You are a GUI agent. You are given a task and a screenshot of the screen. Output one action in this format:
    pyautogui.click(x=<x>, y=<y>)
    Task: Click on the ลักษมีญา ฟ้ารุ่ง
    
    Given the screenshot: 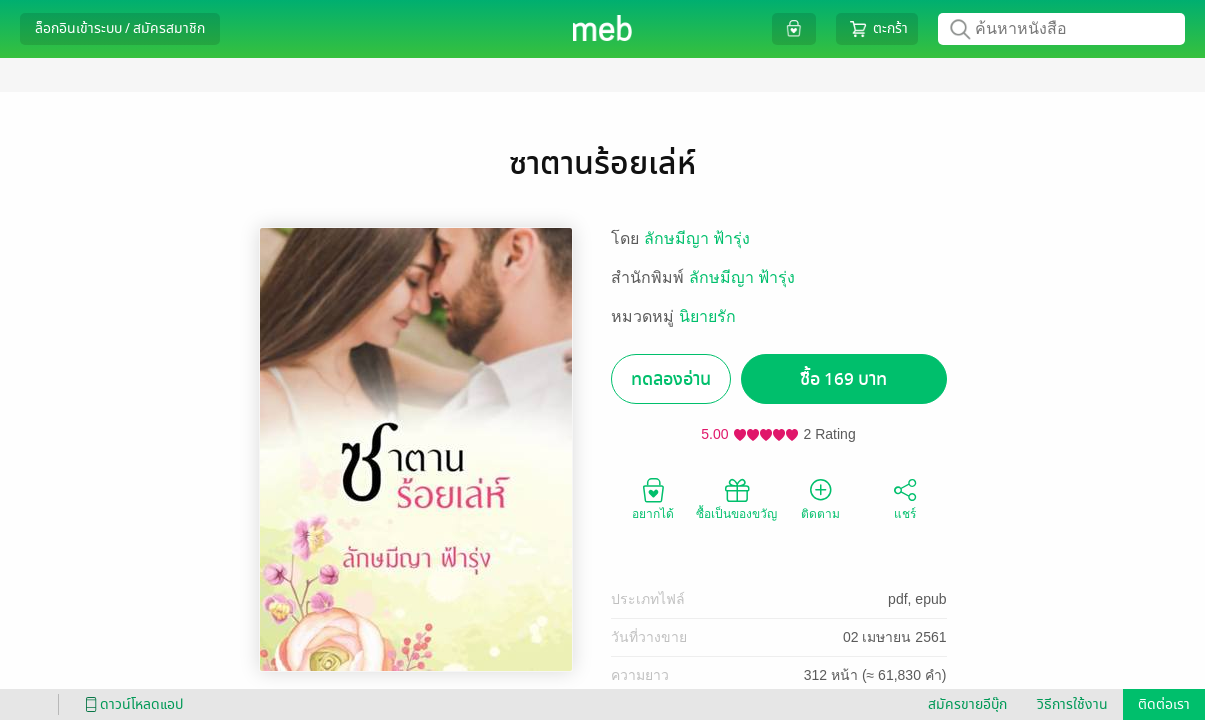 What is the action you would take?
    pyautogui.click(x=697, y=238)
    